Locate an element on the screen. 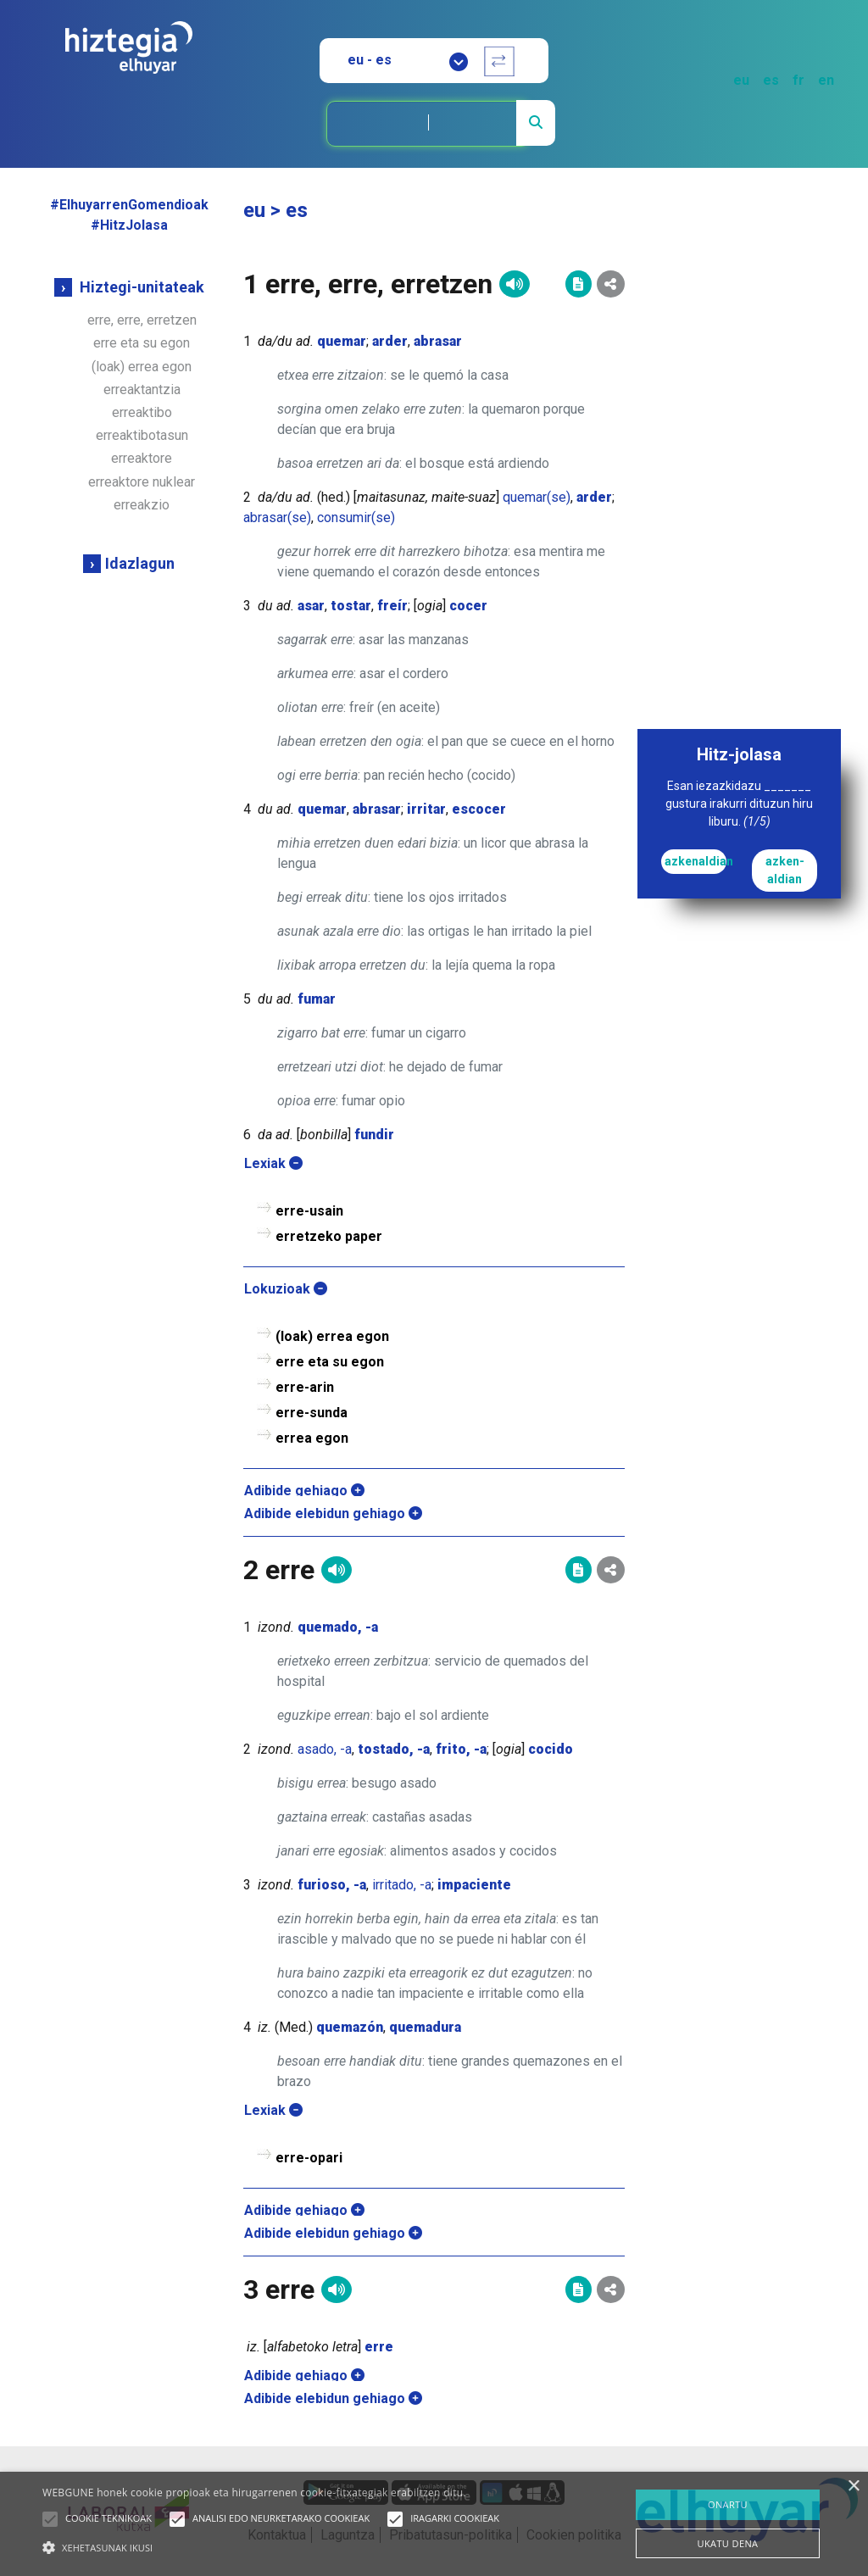 This screenshot has width=868, height=2576. en is located at coordinates (826, 80).